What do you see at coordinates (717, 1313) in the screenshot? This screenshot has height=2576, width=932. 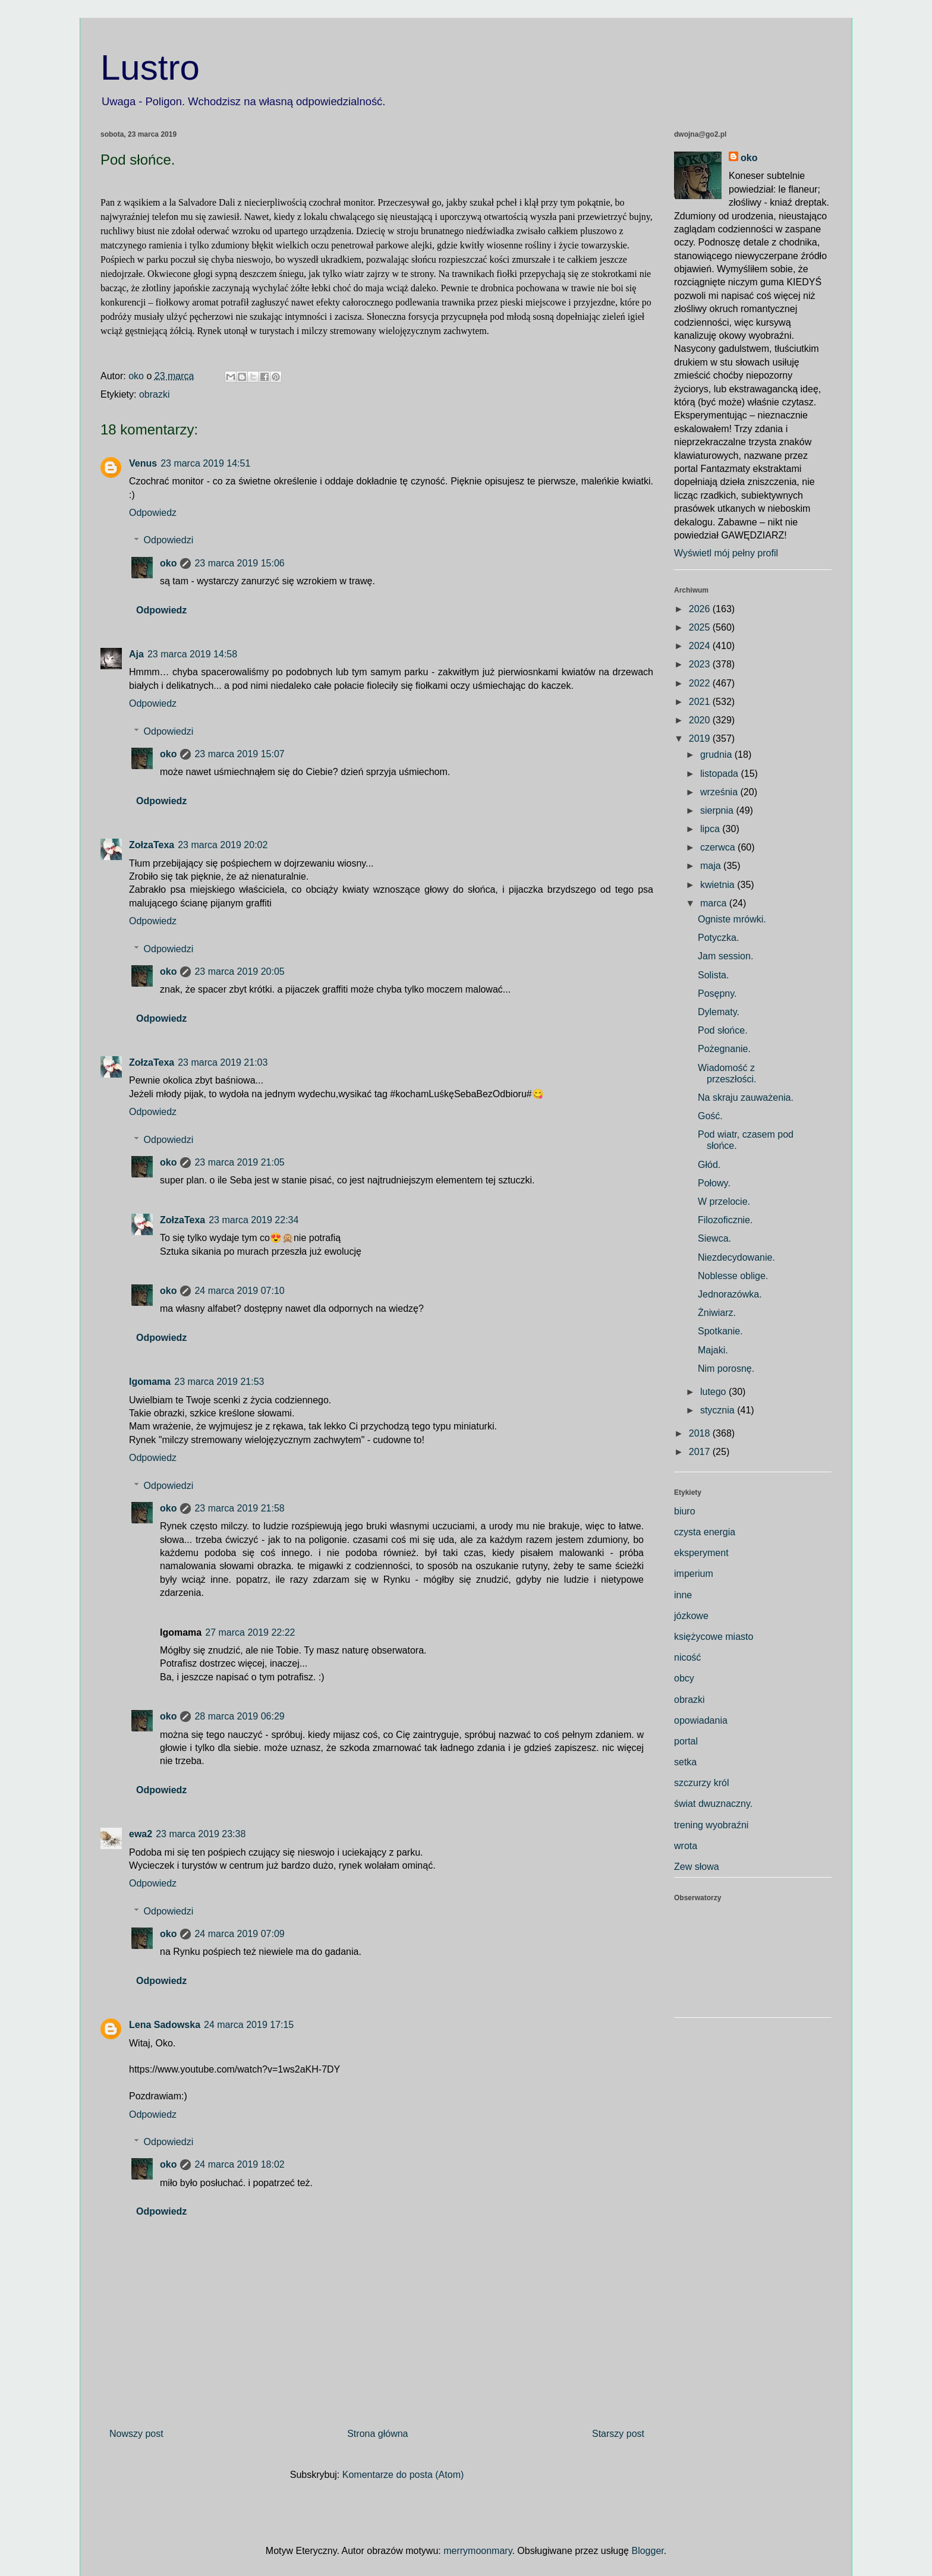 I see `Żniwiarz.` at bounding box center [717, 1313].